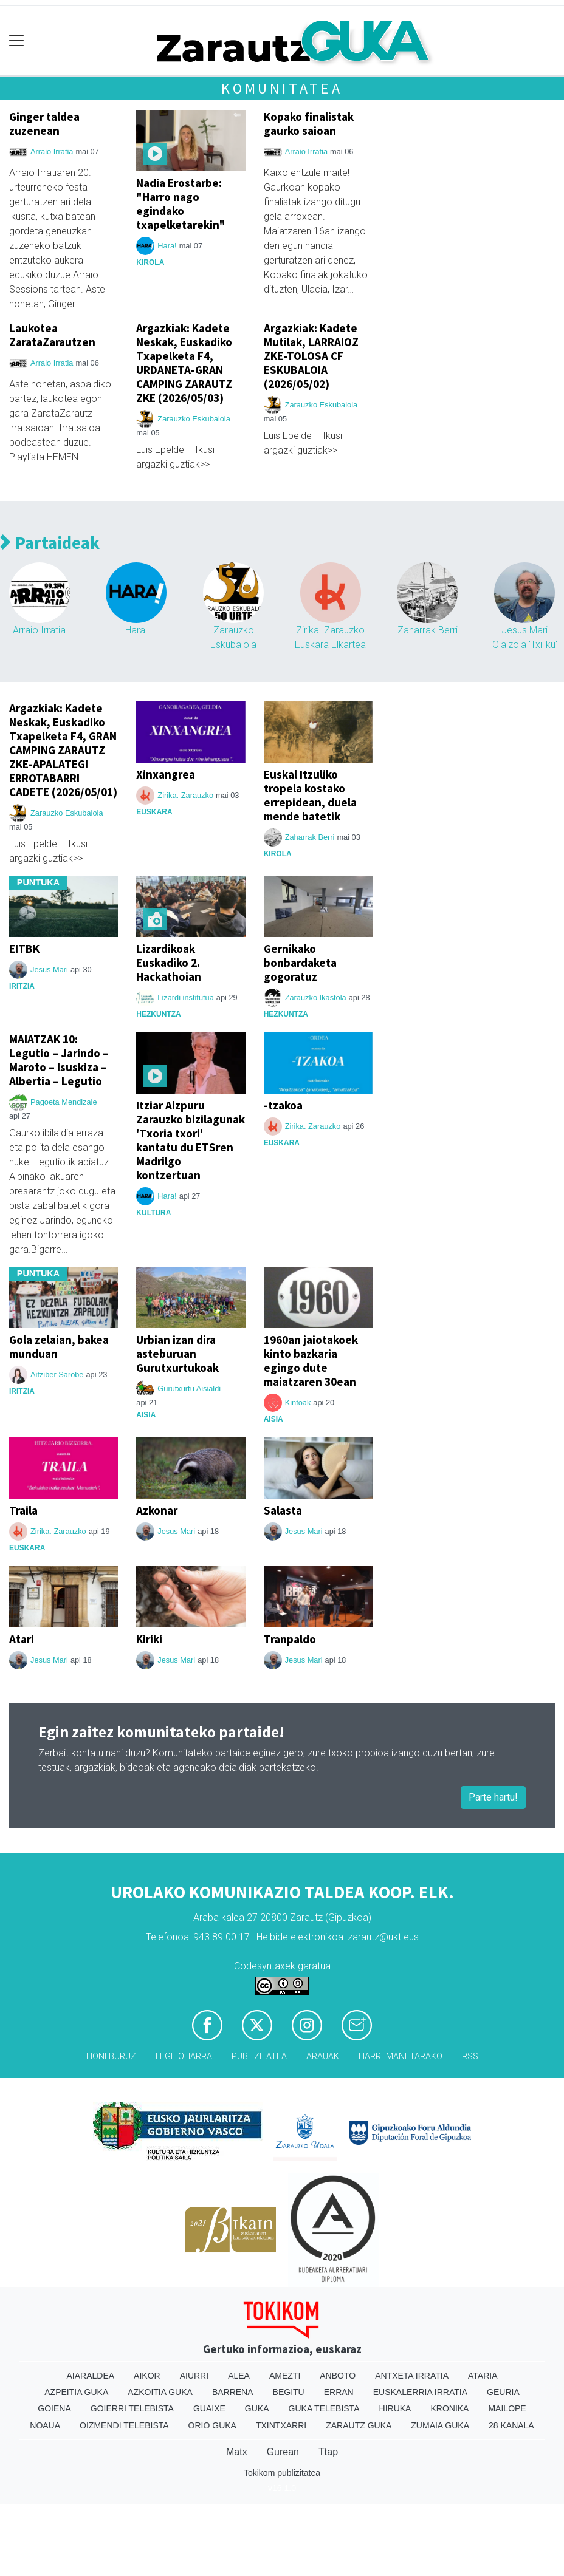 The height and width of the screenshot is (2576, 564). I want to click on Anboto, so click(338, 2375).